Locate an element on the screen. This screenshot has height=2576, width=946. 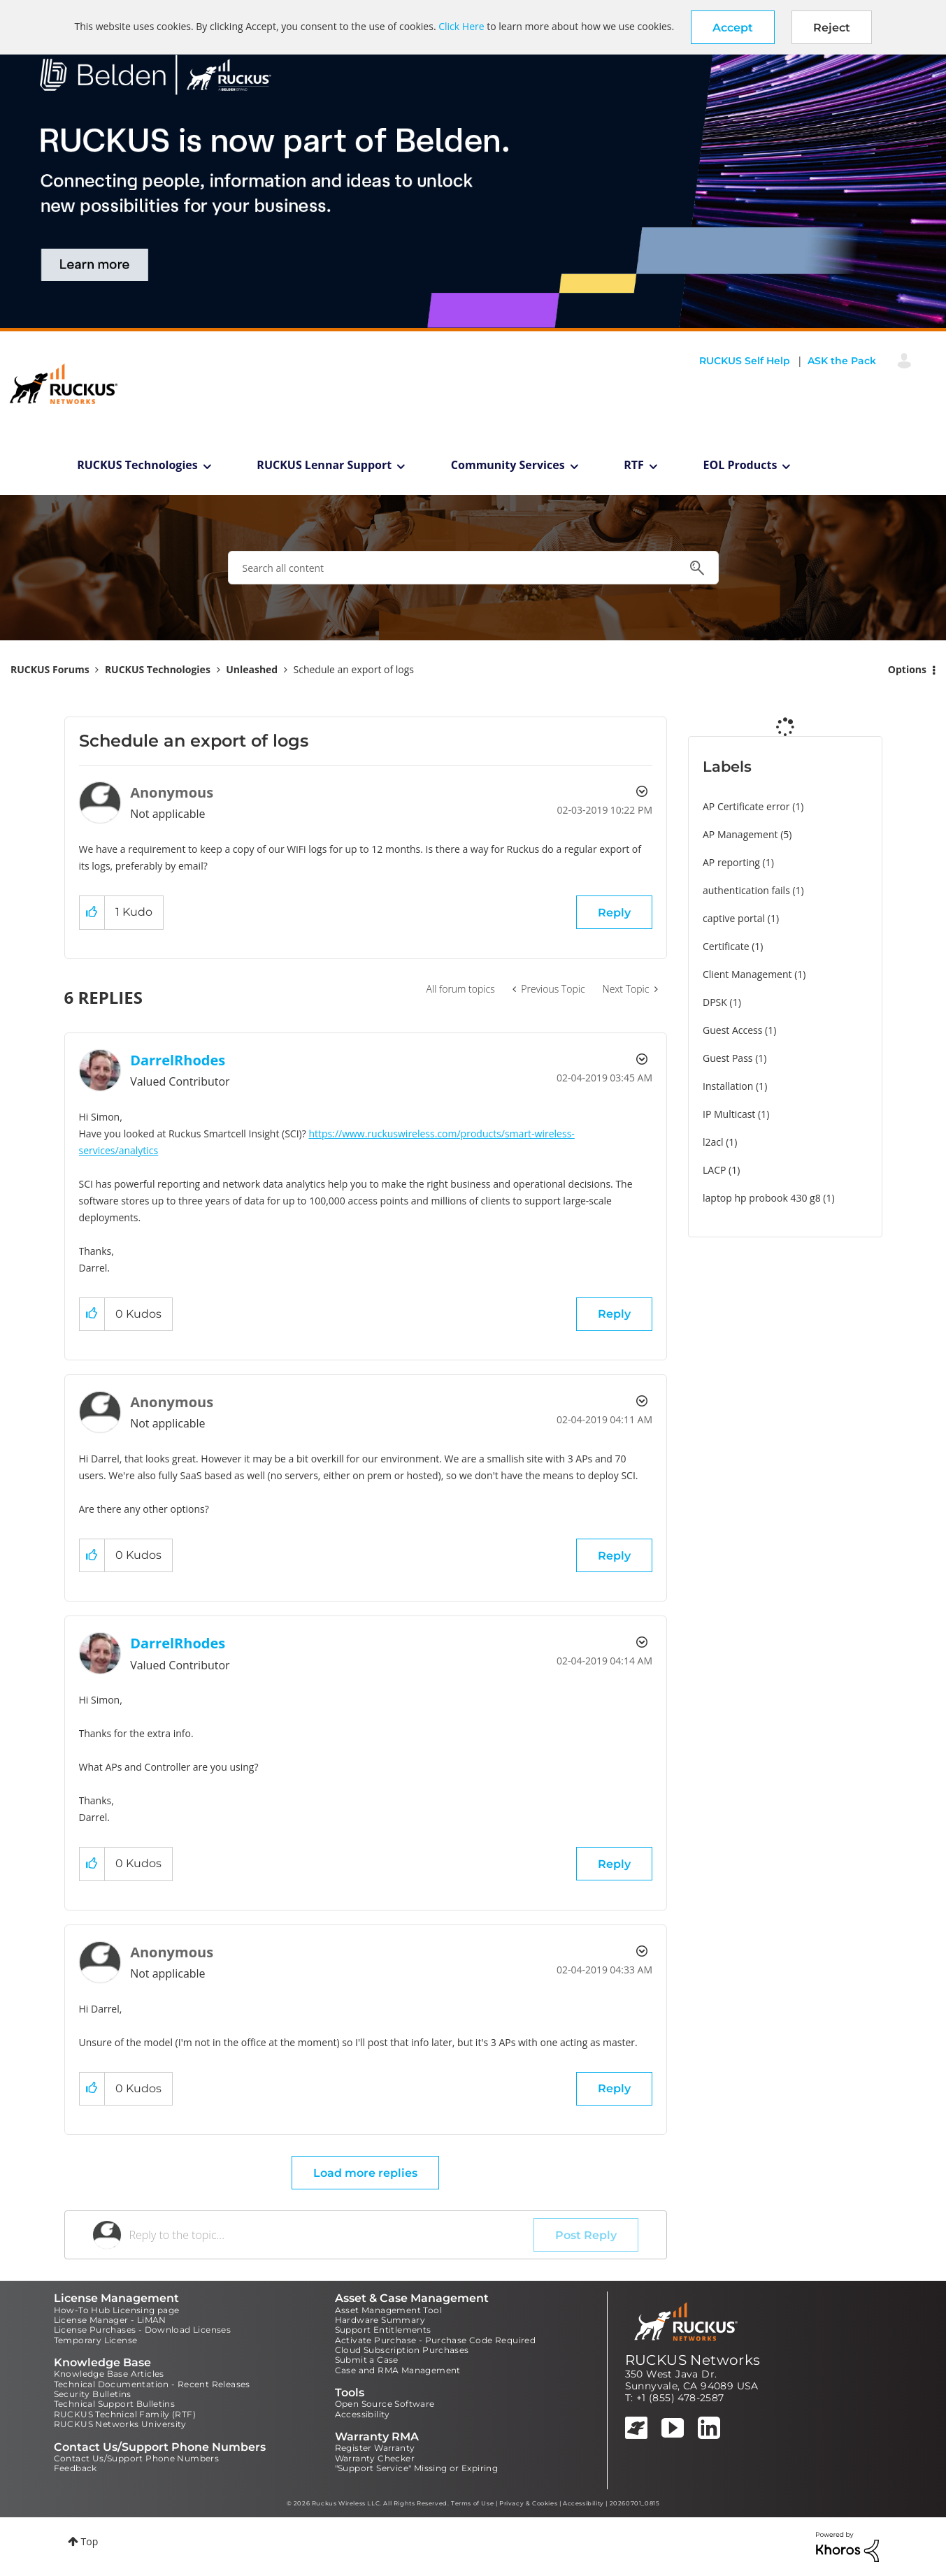
Case and RMA Management is located at coordinates (398, 2370).